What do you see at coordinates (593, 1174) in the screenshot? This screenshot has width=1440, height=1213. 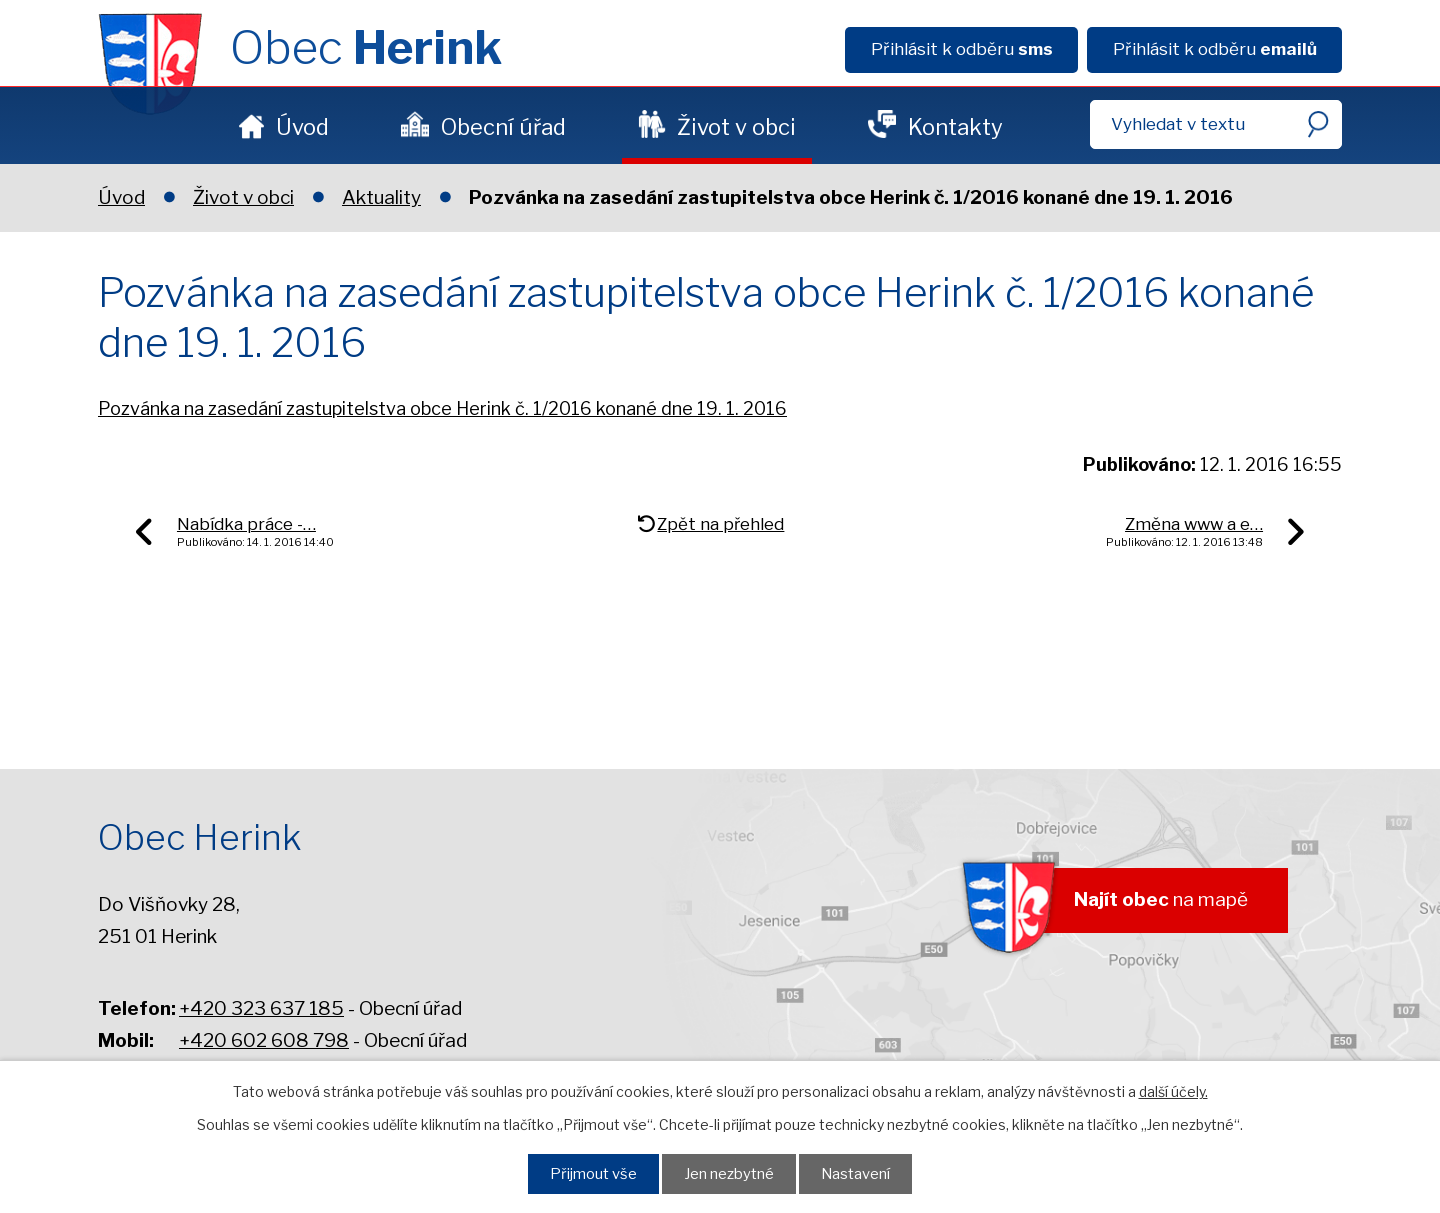 I see `Přijmout vše` at bounding box center [593, 1174].